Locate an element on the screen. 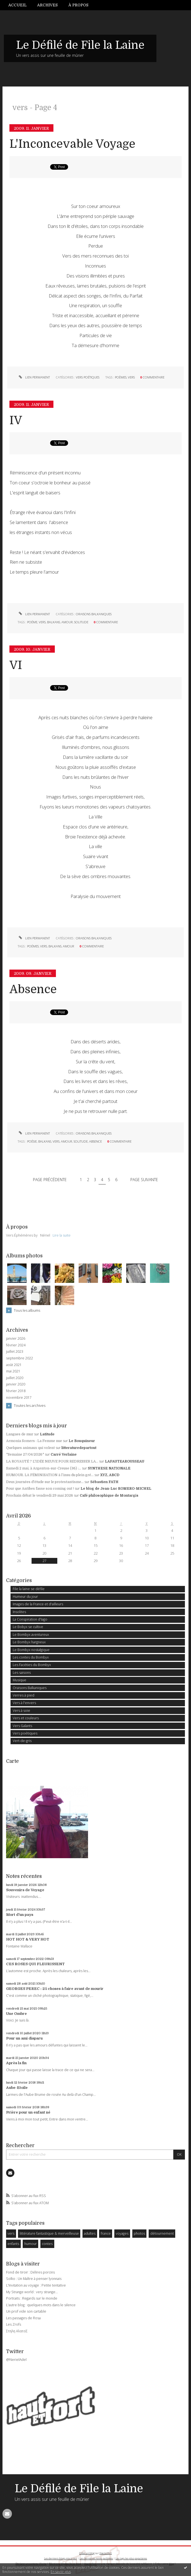  Pour un ami disparu is located at coordinates (24, 2038).